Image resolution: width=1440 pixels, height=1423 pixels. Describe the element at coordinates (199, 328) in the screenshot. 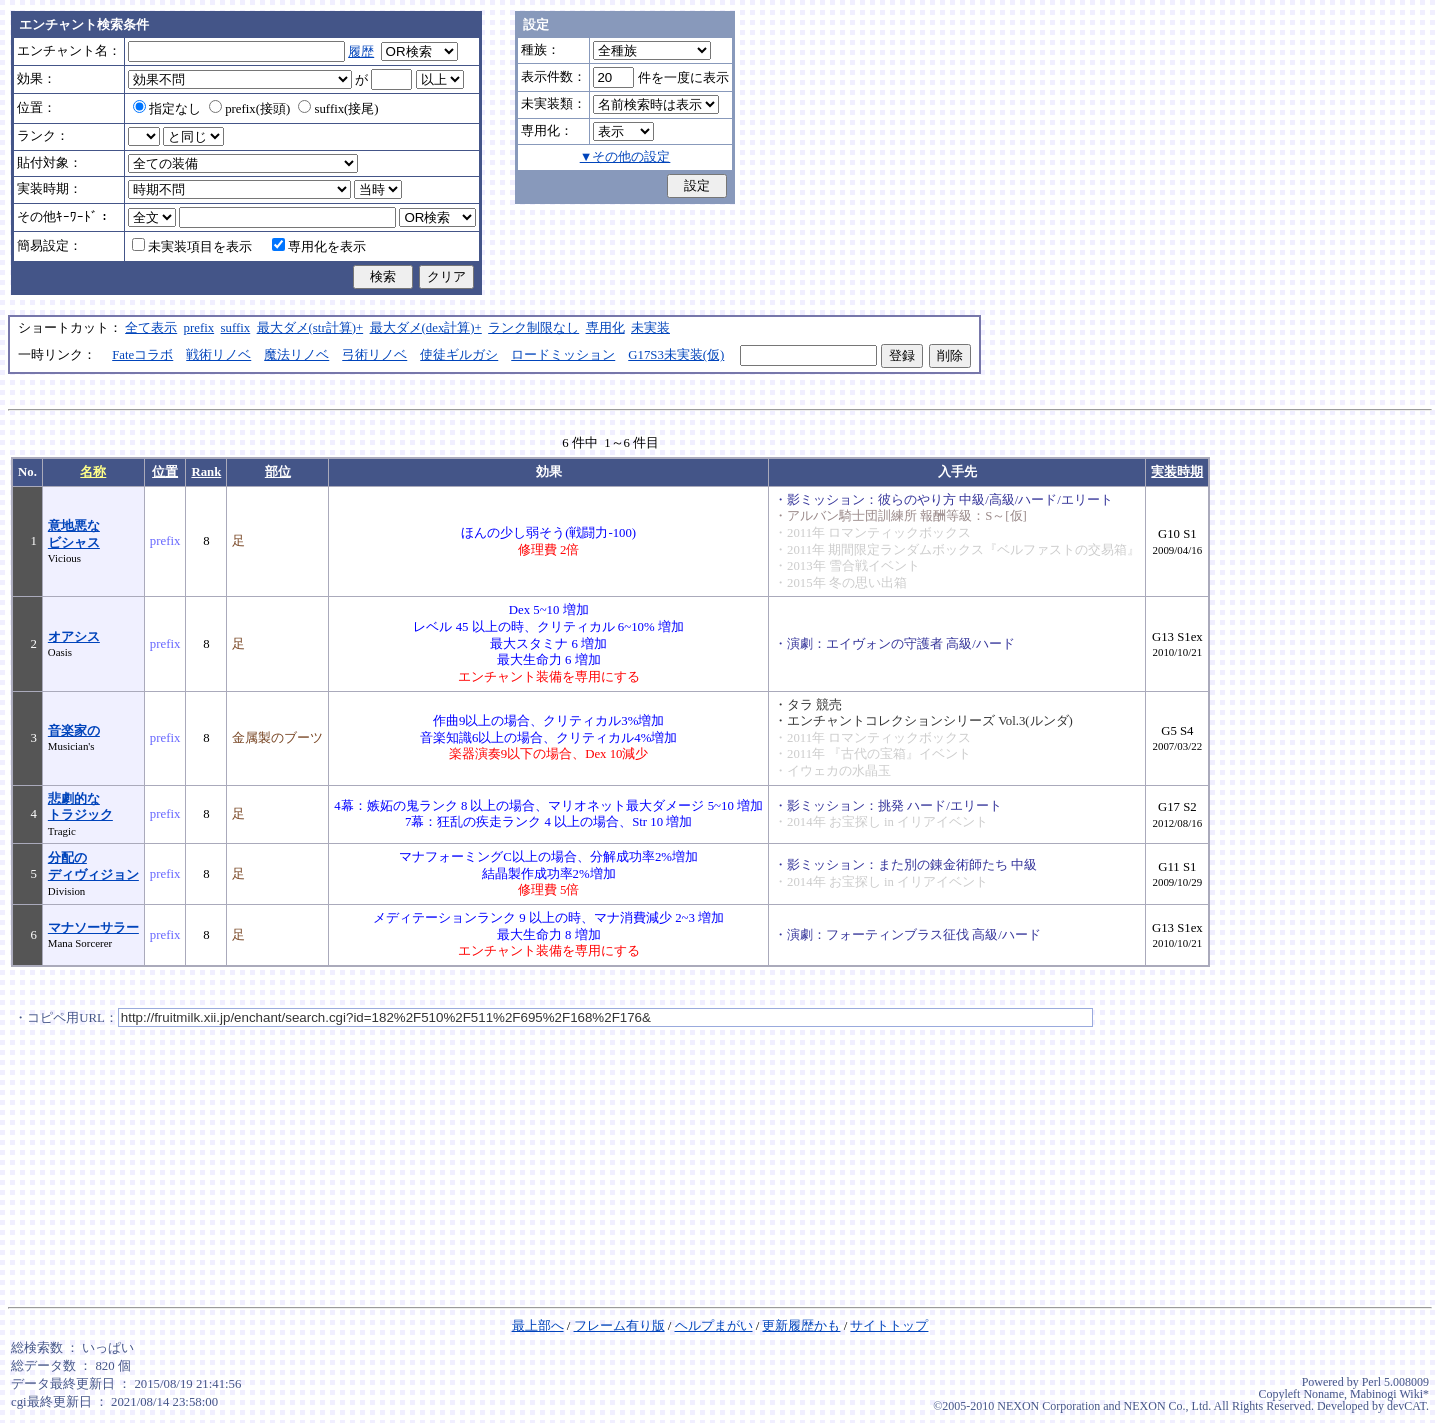

I see `prefix` at that location.